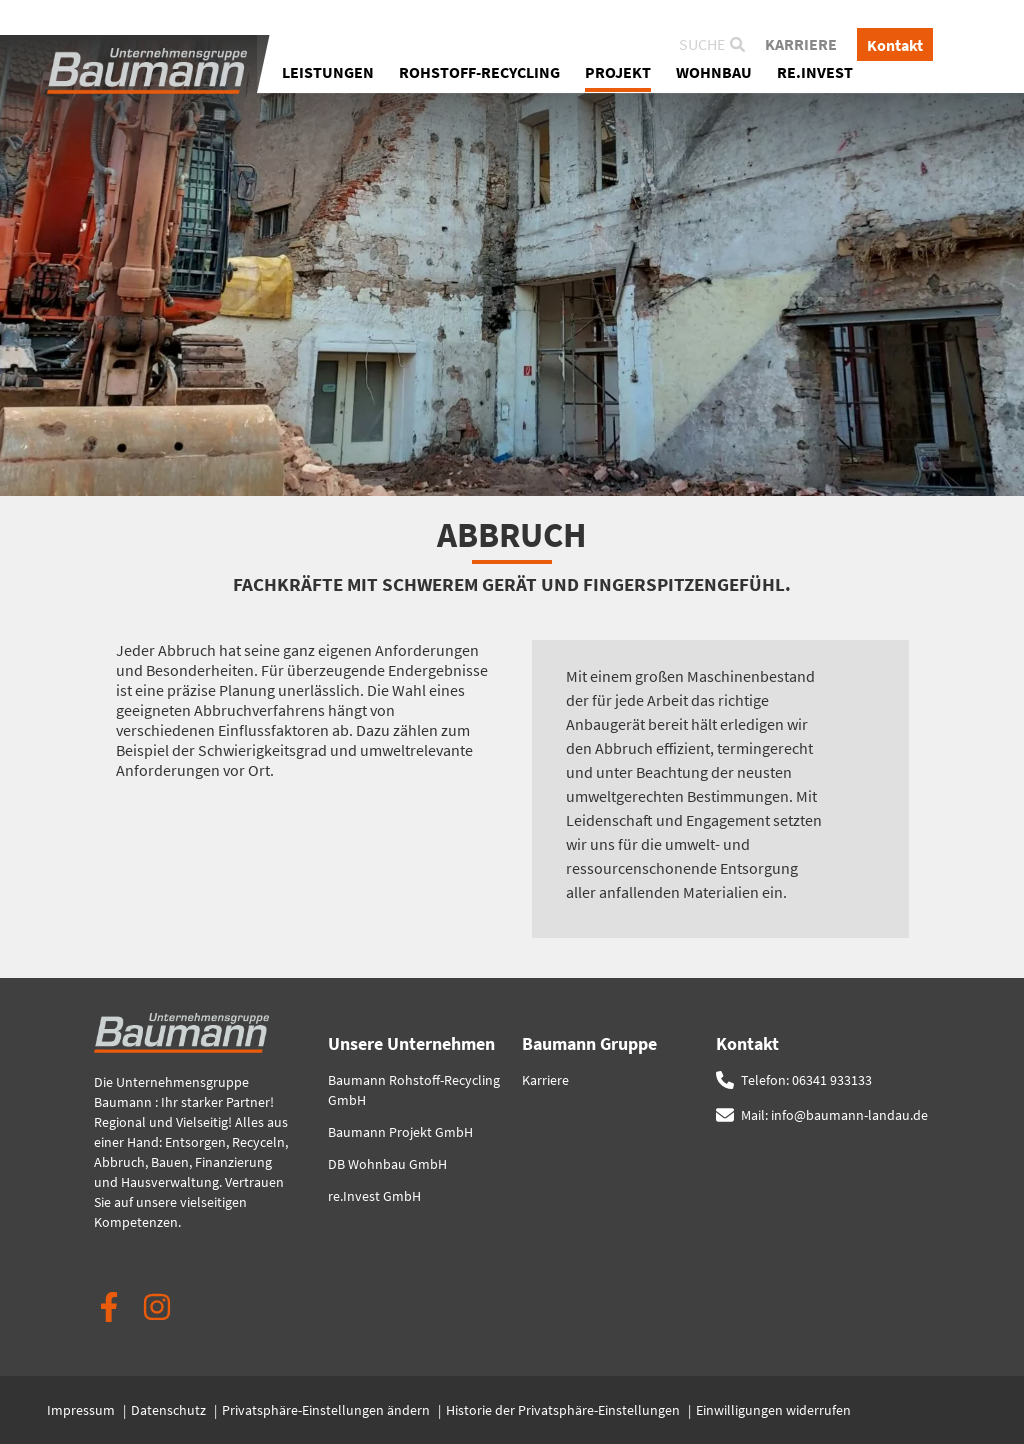 This screenshot has height=1444, width=1024. What do you see at coordinates (374, 1196) in the screenshot?
I see `re.Invest GmbH` at bounding box center [374, 1196].